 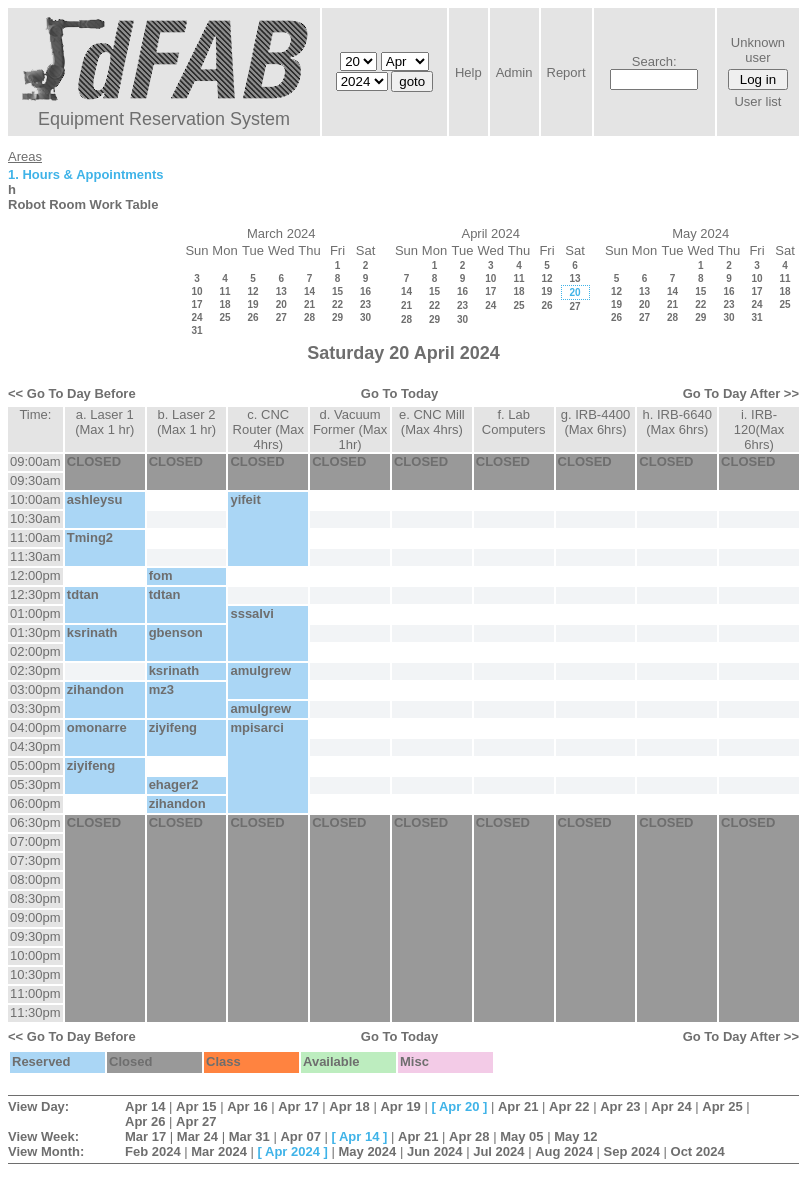 I want to click on Oct 2024, so click(x=698, y=1151).